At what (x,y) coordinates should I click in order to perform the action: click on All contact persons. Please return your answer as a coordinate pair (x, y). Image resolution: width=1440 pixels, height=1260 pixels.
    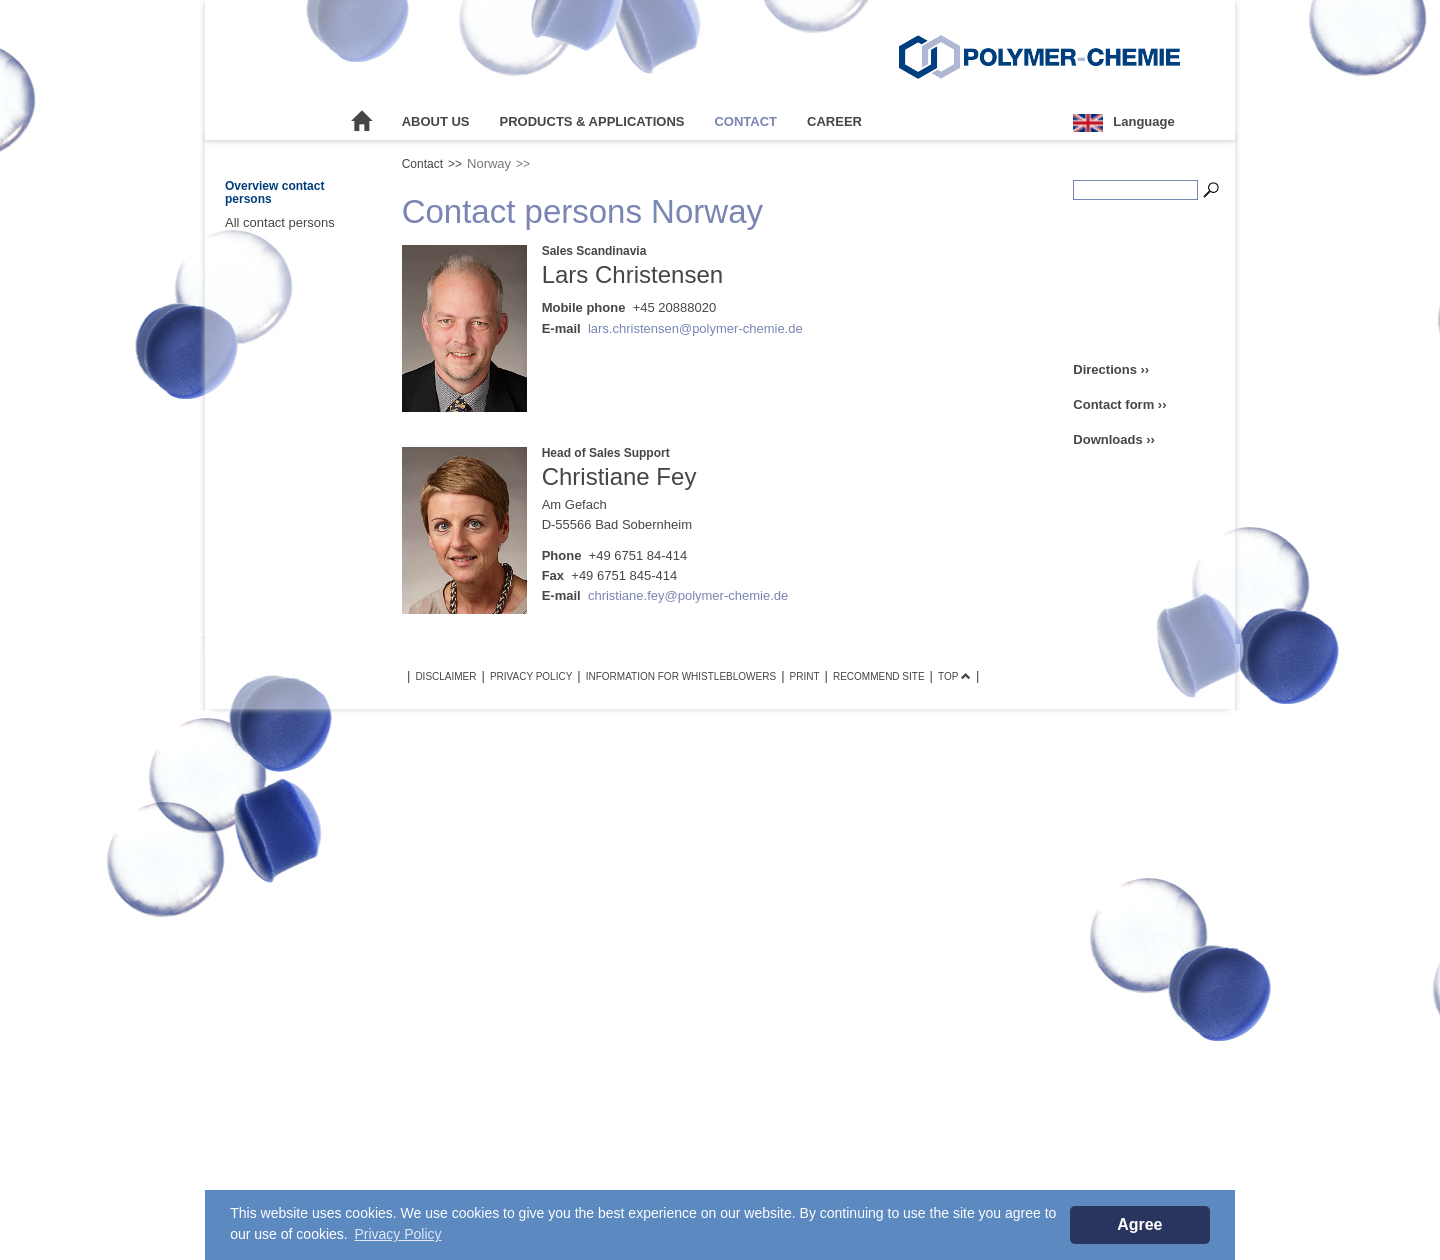
    Looking at the image, I should click on (280, 222).